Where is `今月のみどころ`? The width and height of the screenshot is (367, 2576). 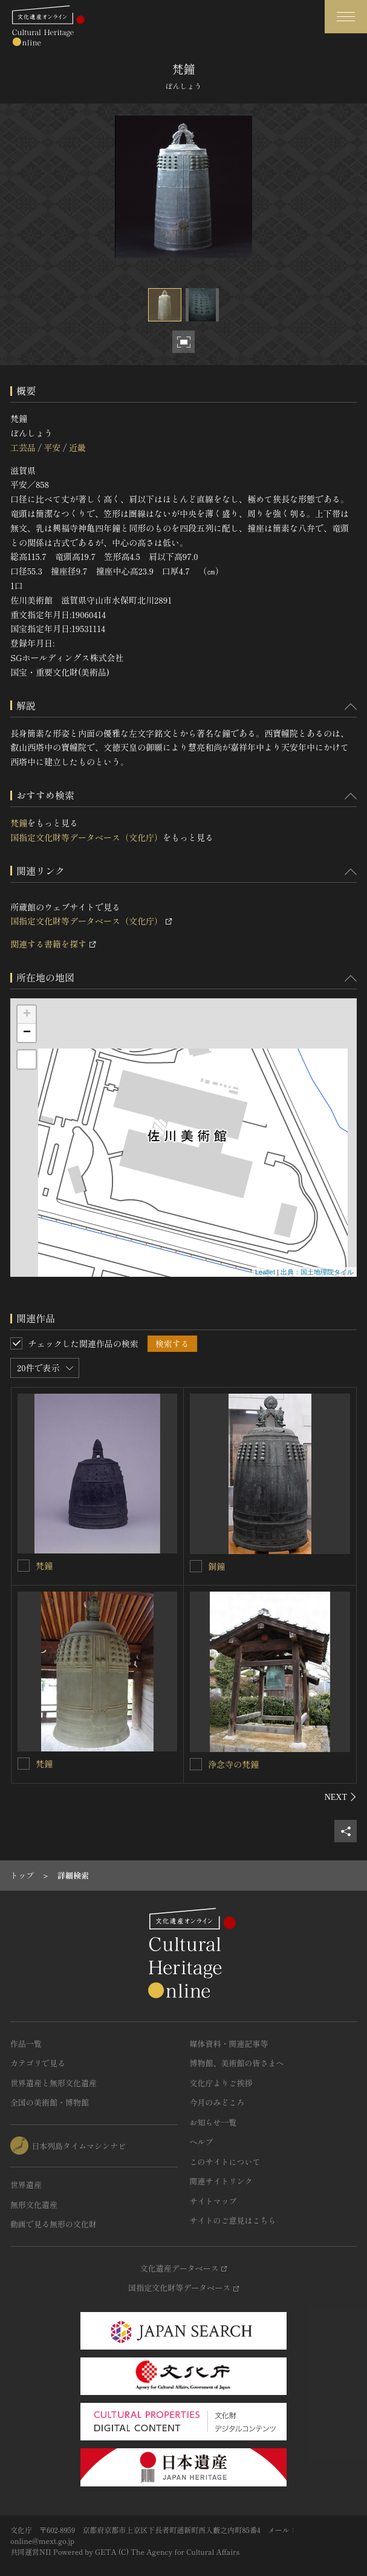
今月のみどころ is located at coordinates (217, 2102).